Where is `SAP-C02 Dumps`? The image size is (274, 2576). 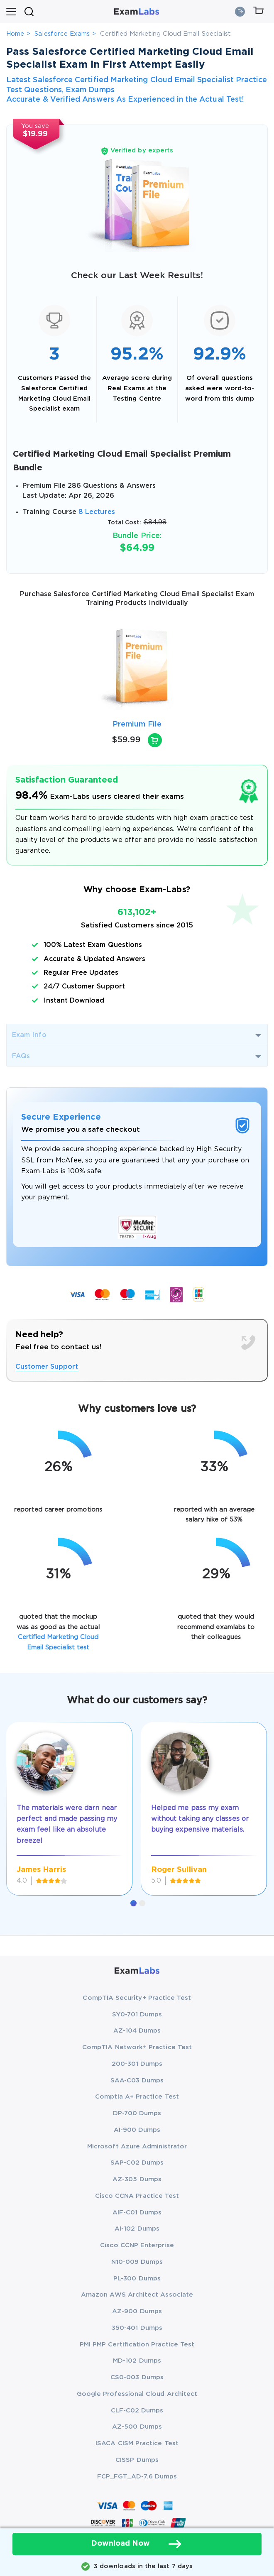
SAP-C02 Dumps is located at coordinates (137, 2162).